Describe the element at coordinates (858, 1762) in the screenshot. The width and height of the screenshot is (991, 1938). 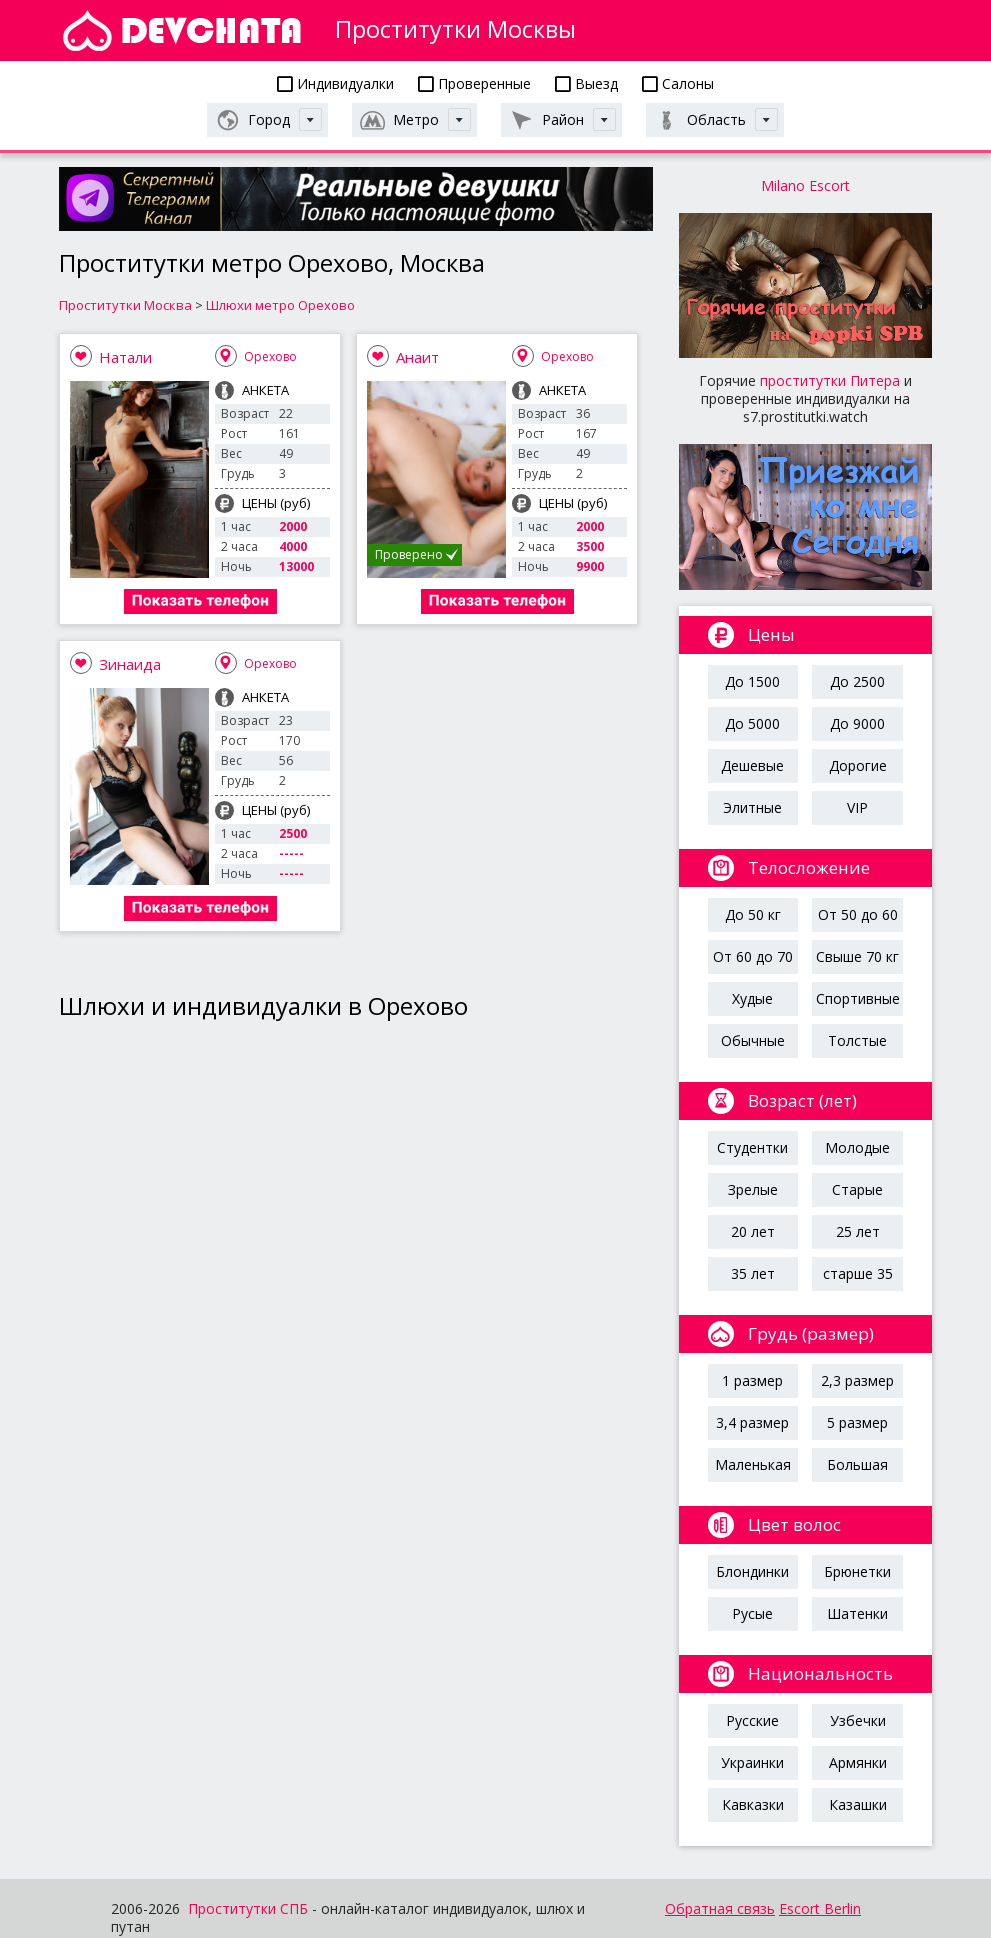
I see `Армянки` at that location.